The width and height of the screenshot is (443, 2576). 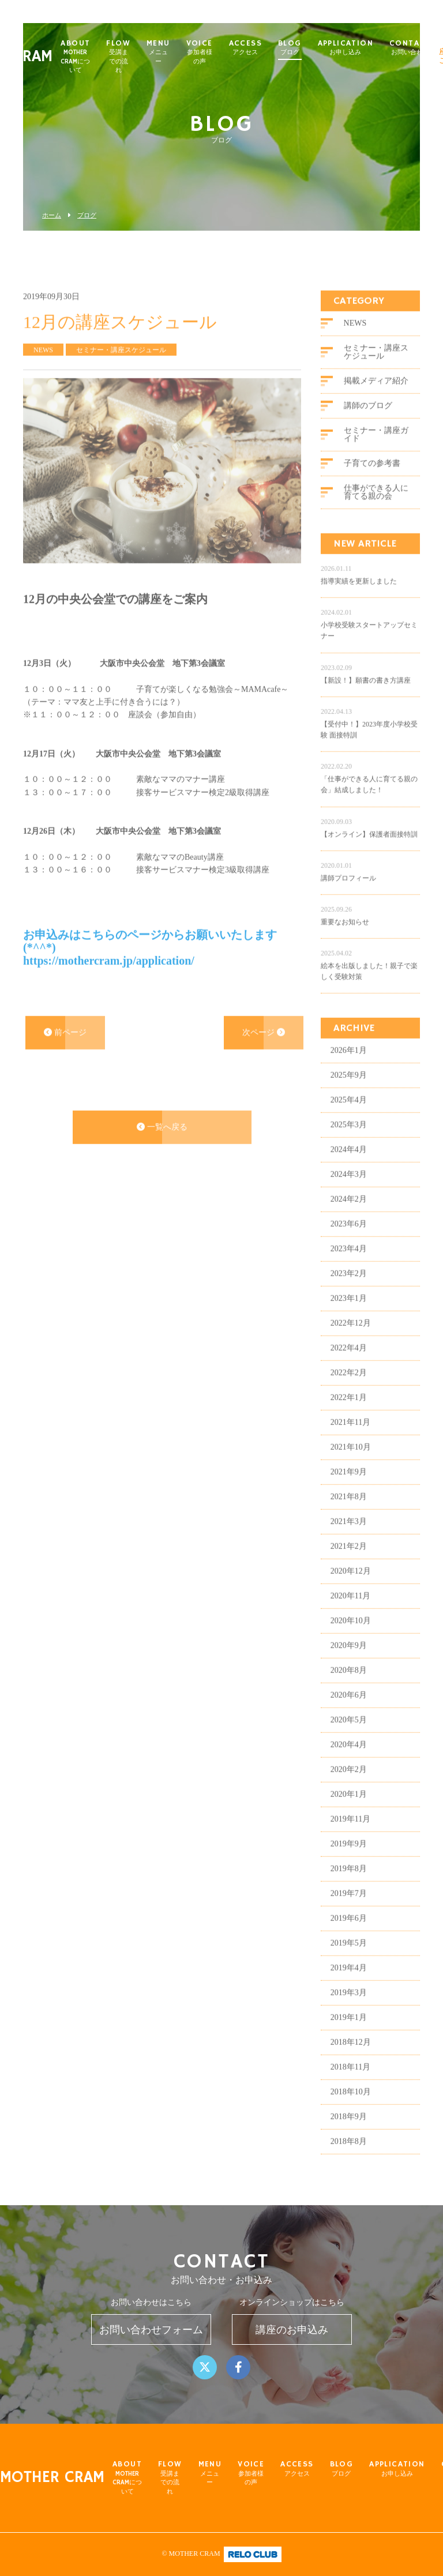 What do you see at coordinates (351, 2106) in the screenshot?
I see `2018年10月` at bounding box center [351, 2106].